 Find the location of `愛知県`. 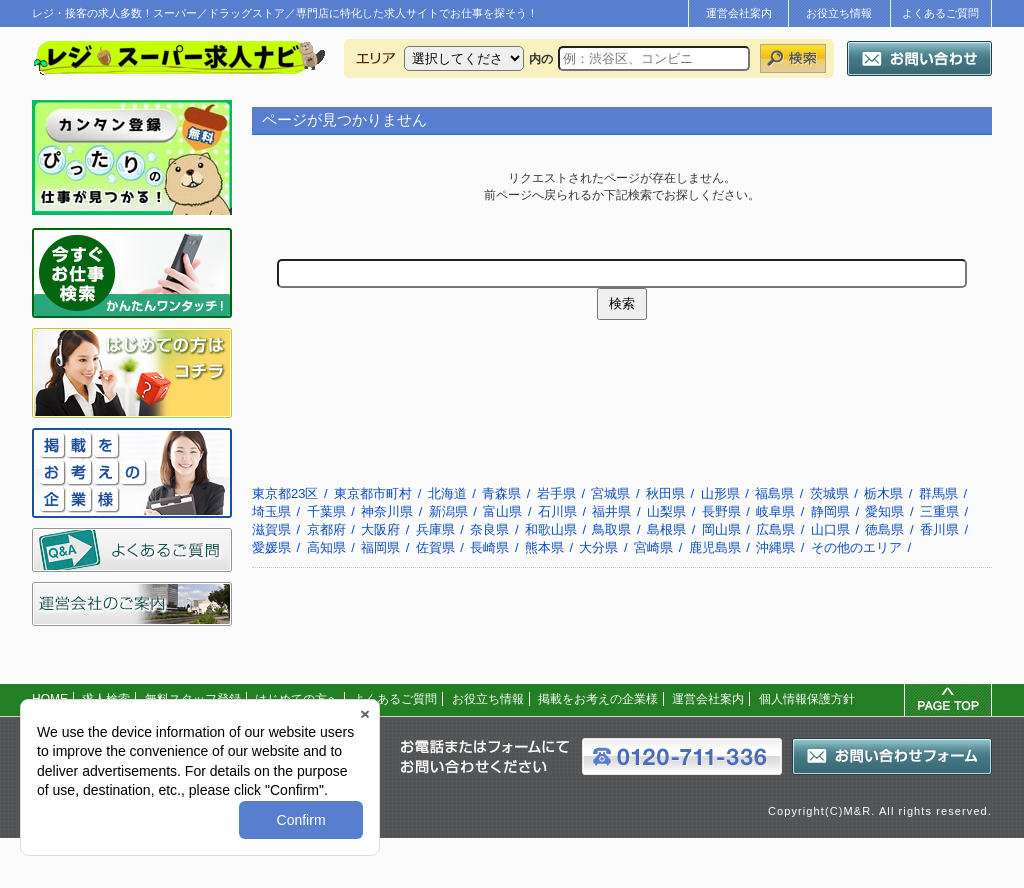

愛知県 is located at coordinates (884, 511).